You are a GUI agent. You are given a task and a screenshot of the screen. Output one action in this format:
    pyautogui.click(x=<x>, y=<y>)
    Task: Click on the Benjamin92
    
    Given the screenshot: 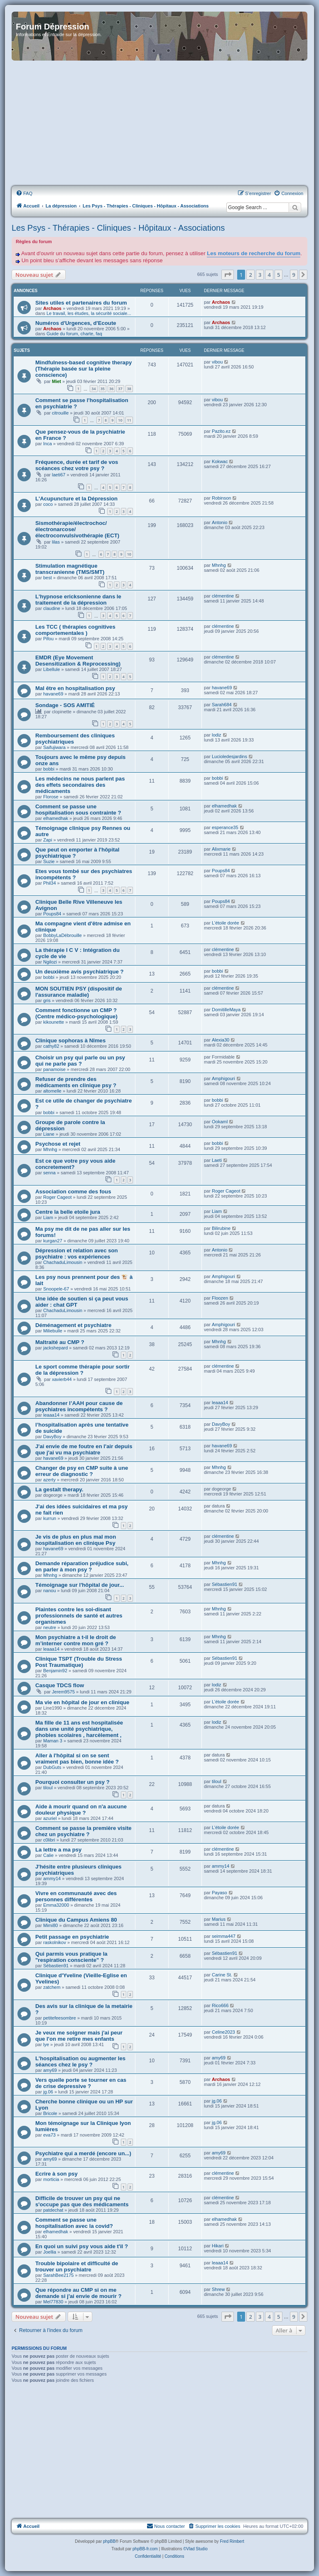 What is the action you would take?
    pyautogui.click(x=55, y=1670)
    